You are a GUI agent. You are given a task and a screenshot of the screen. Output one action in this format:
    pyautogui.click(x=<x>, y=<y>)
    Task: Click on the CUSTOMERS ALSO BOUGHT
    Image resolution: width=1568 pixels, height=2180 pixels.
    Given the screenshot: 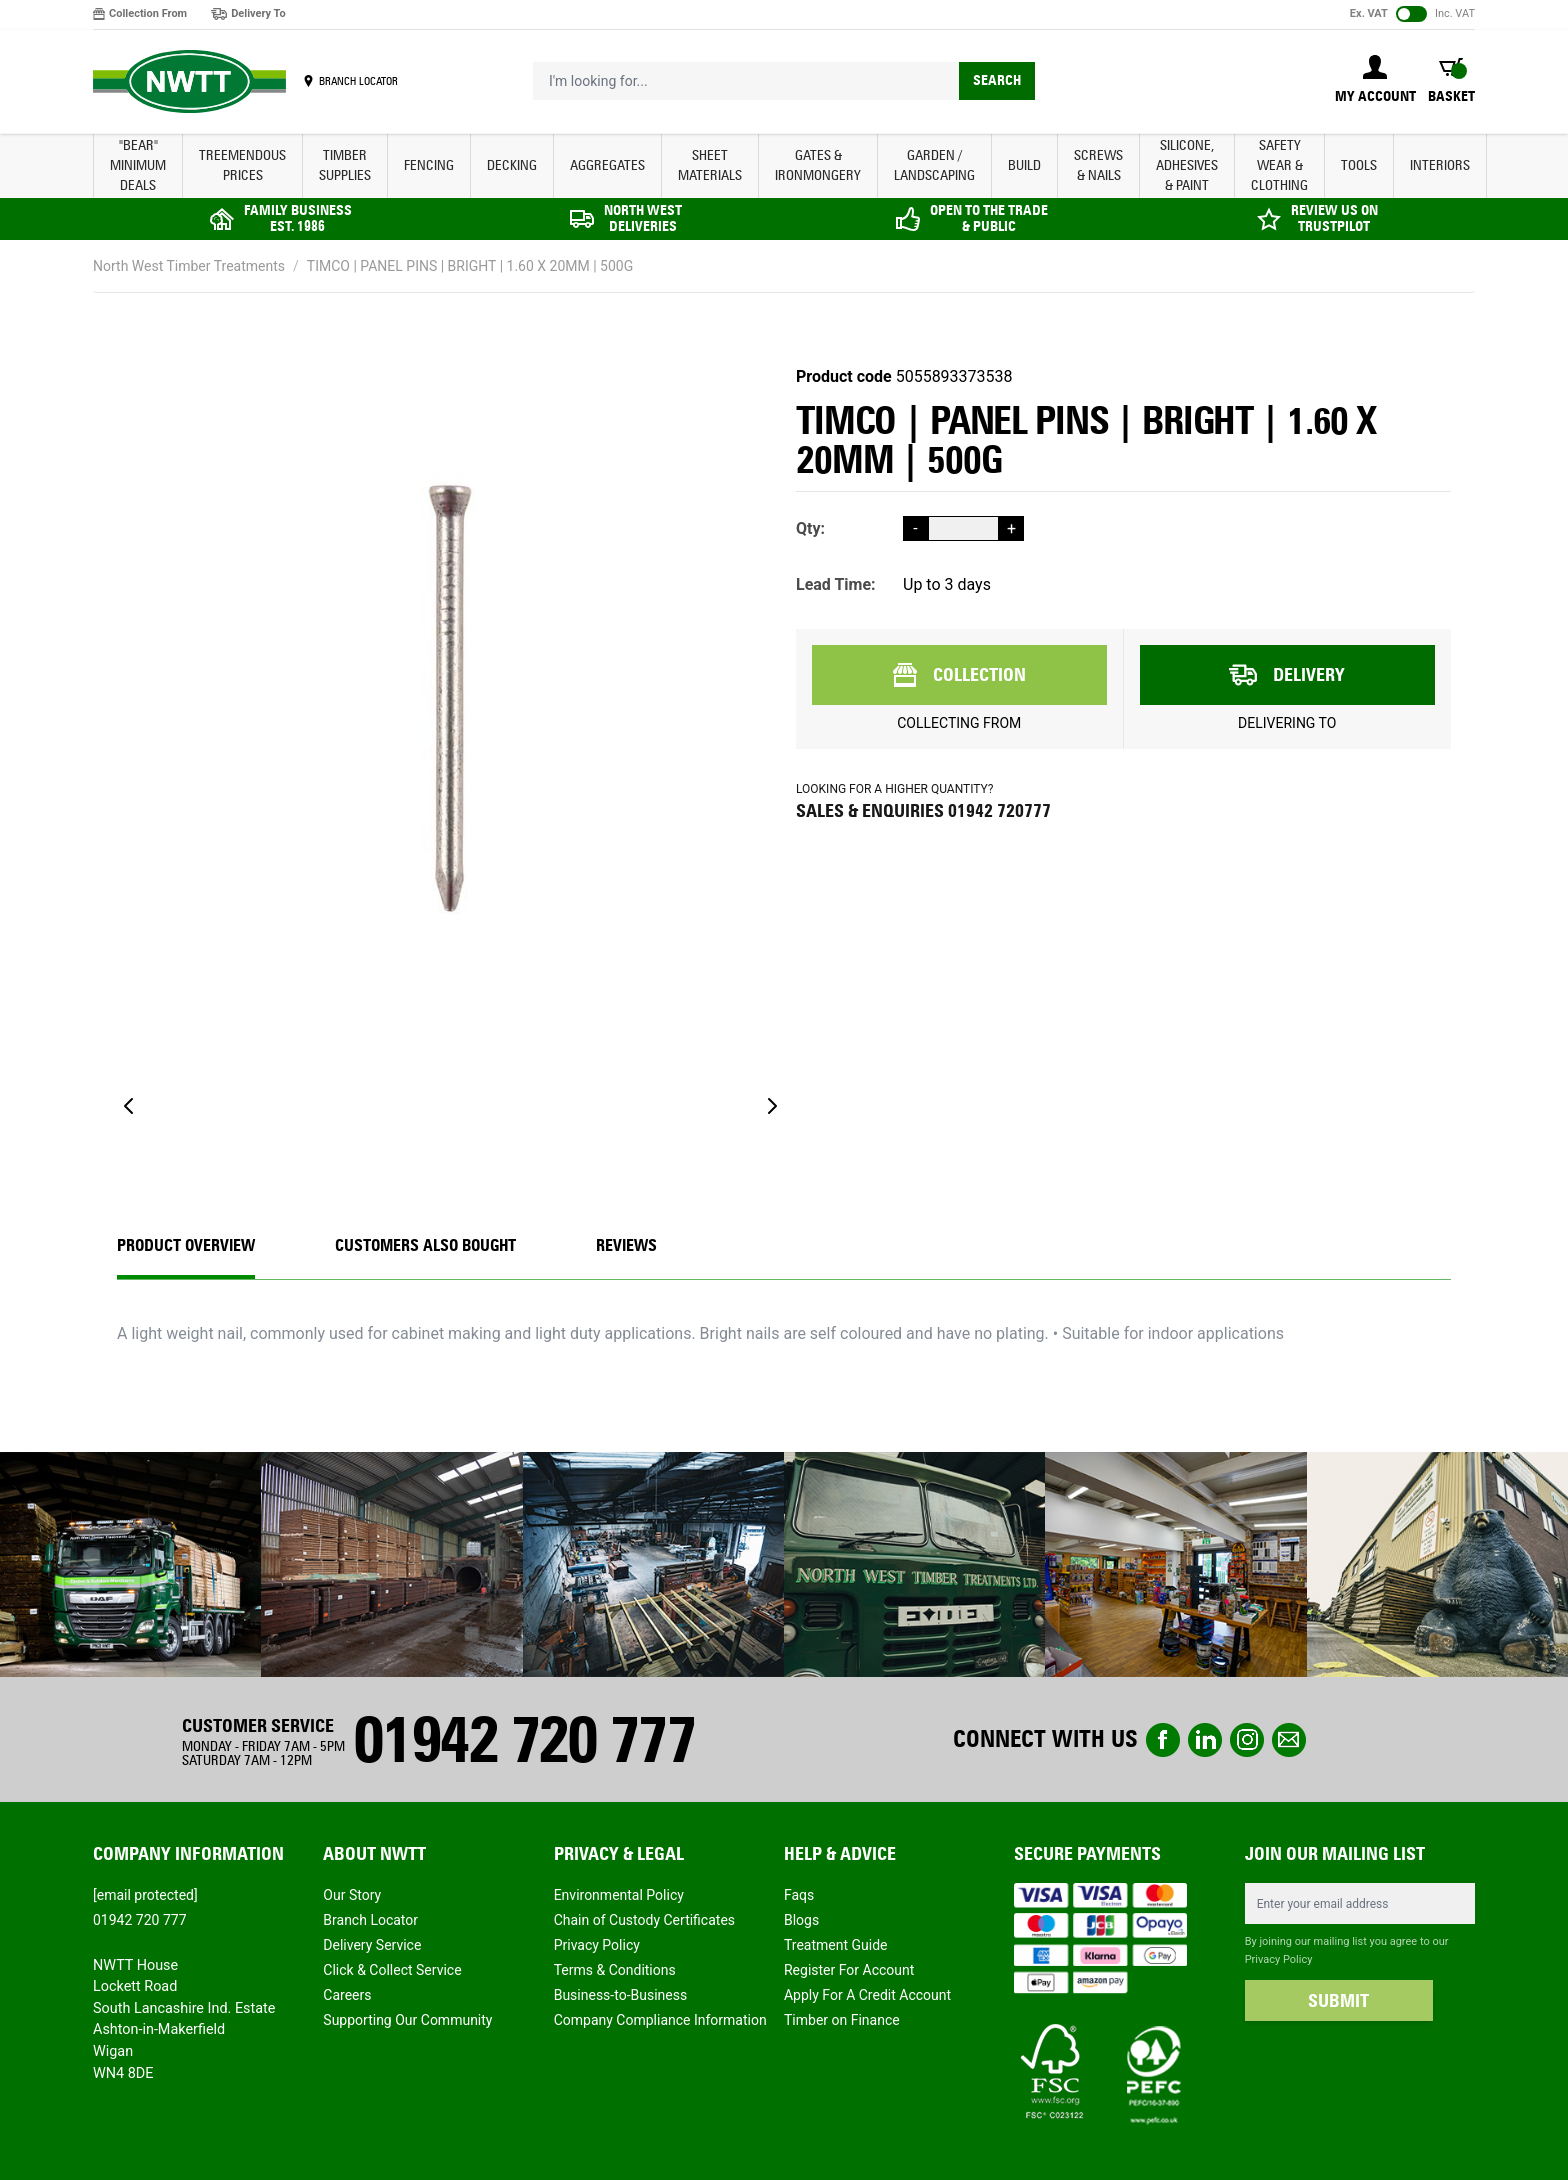 What is the action you would take?
    pyautogui.click(x=425, y=1245)
    